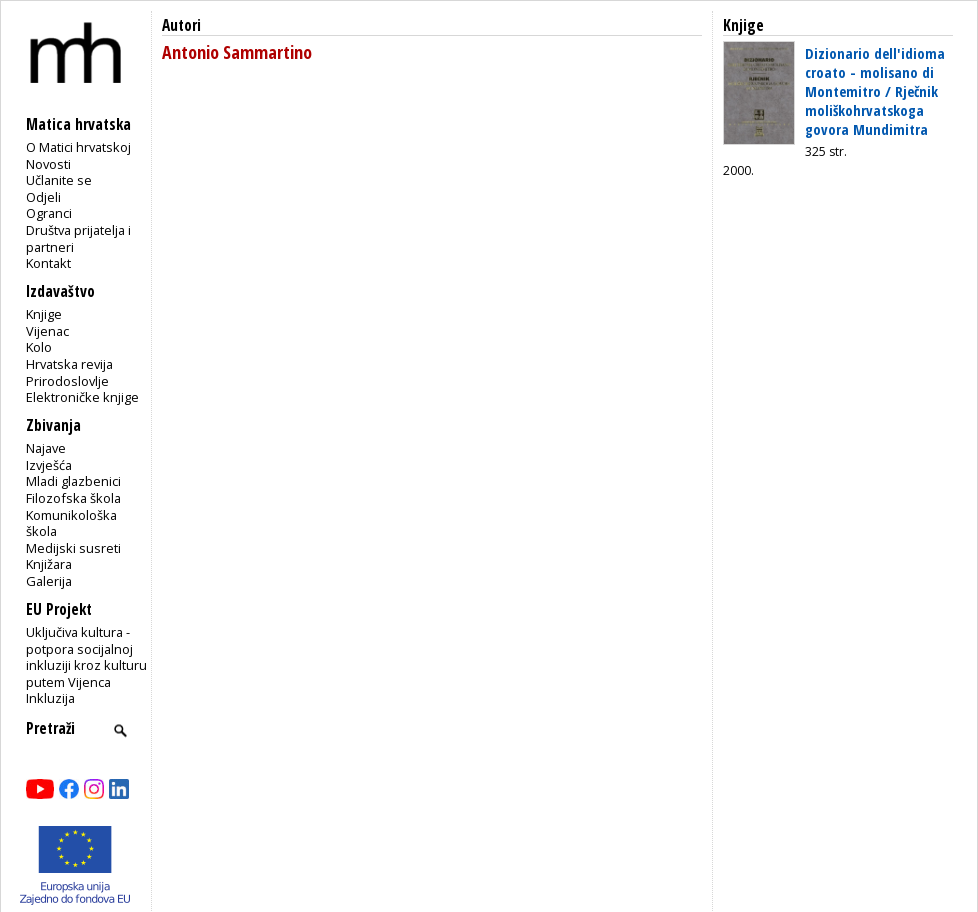 The height and width of the screenshot is (912, 978). I want to click on Najave, so click(46, 448).